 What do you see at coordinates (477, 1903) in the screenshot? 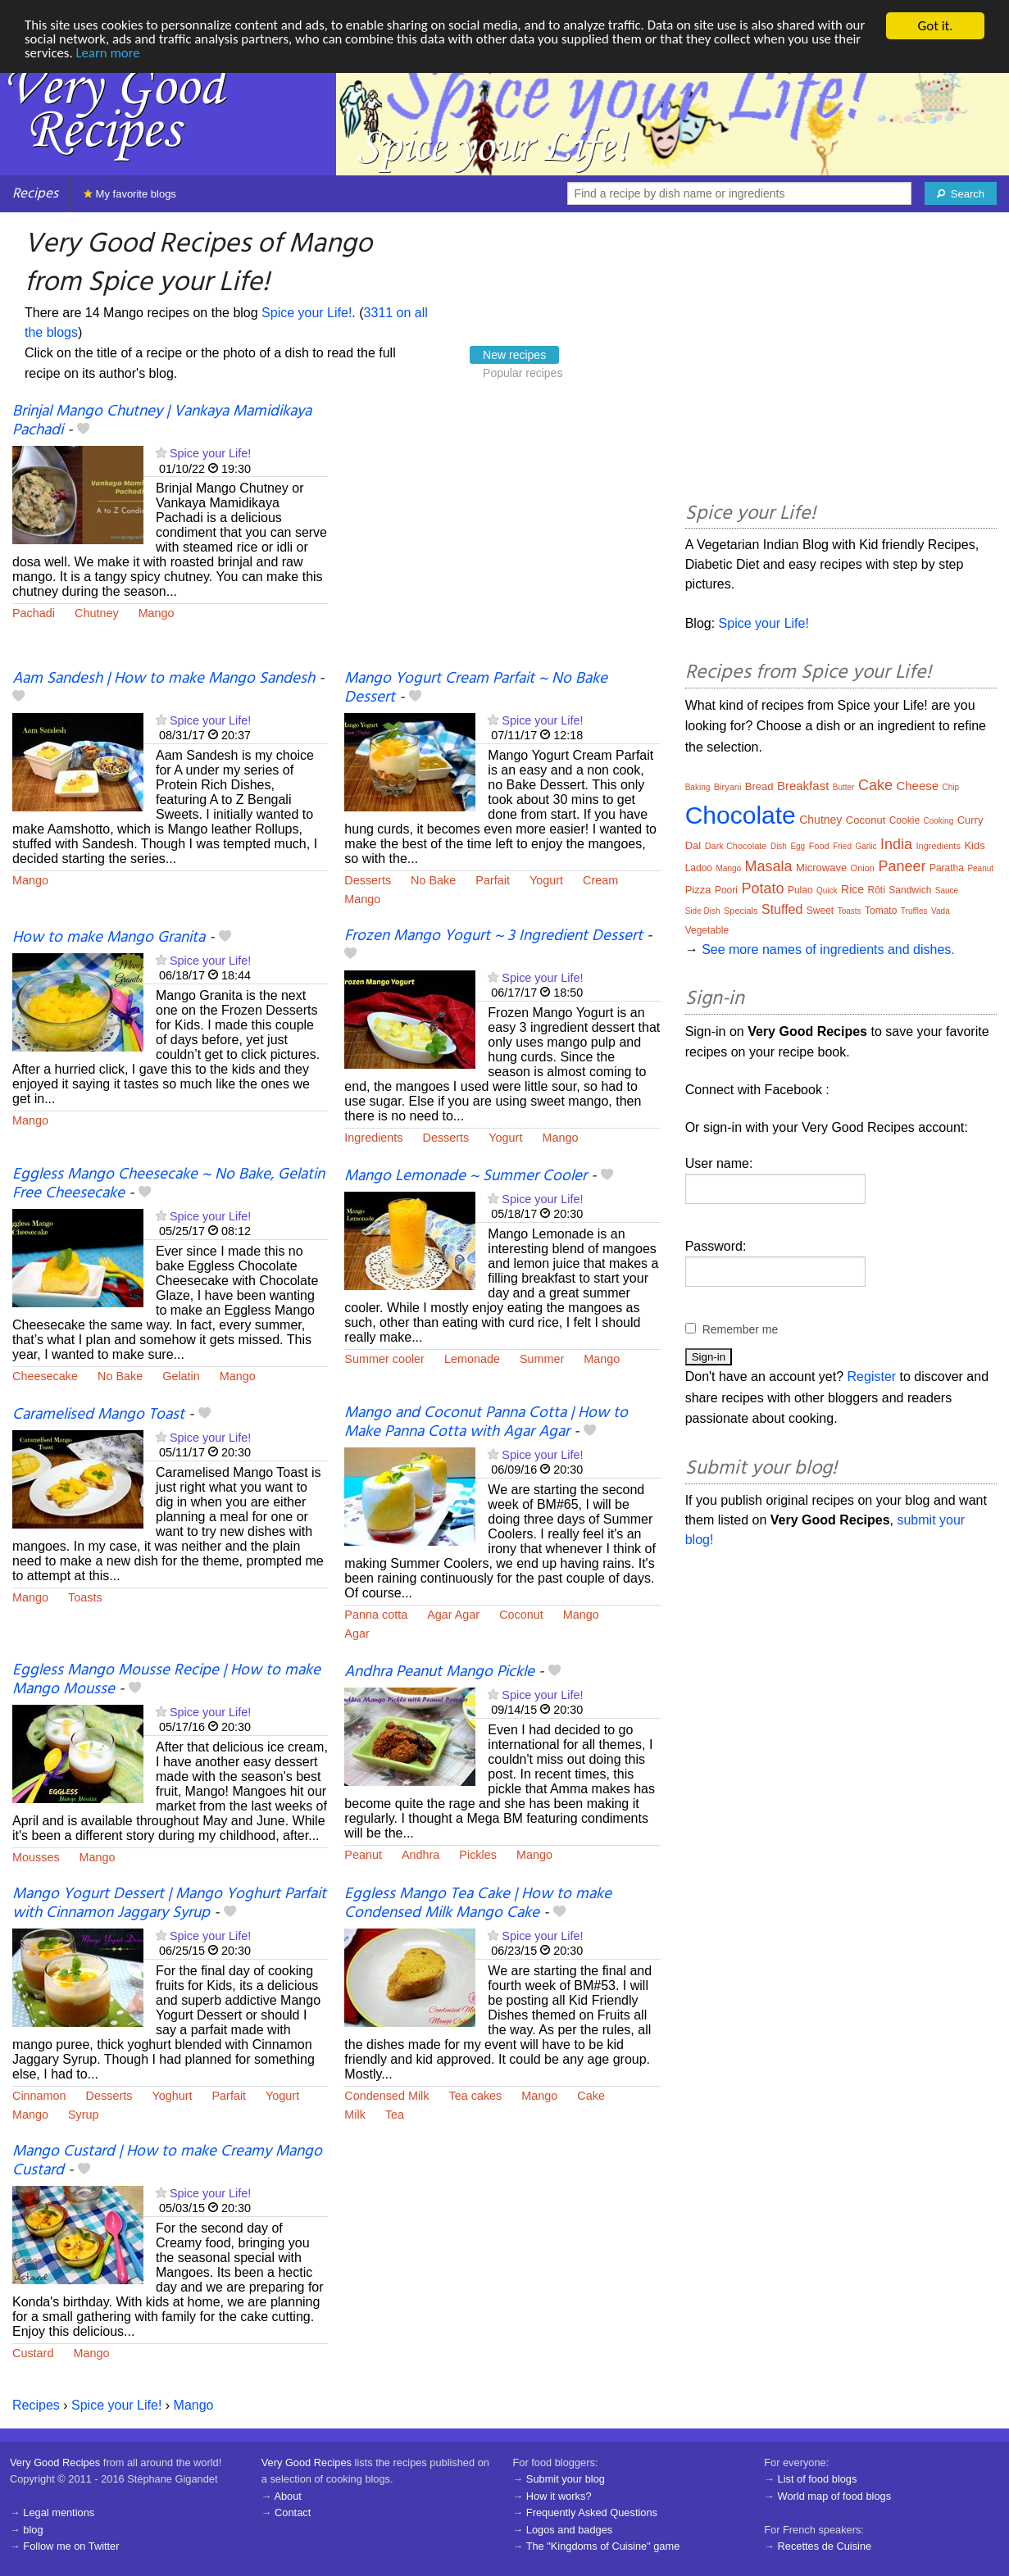
I see `Eggless Mango Tea Cake | How to make Condensed Milk Mango Cake` at bounding box center [477, 1903].